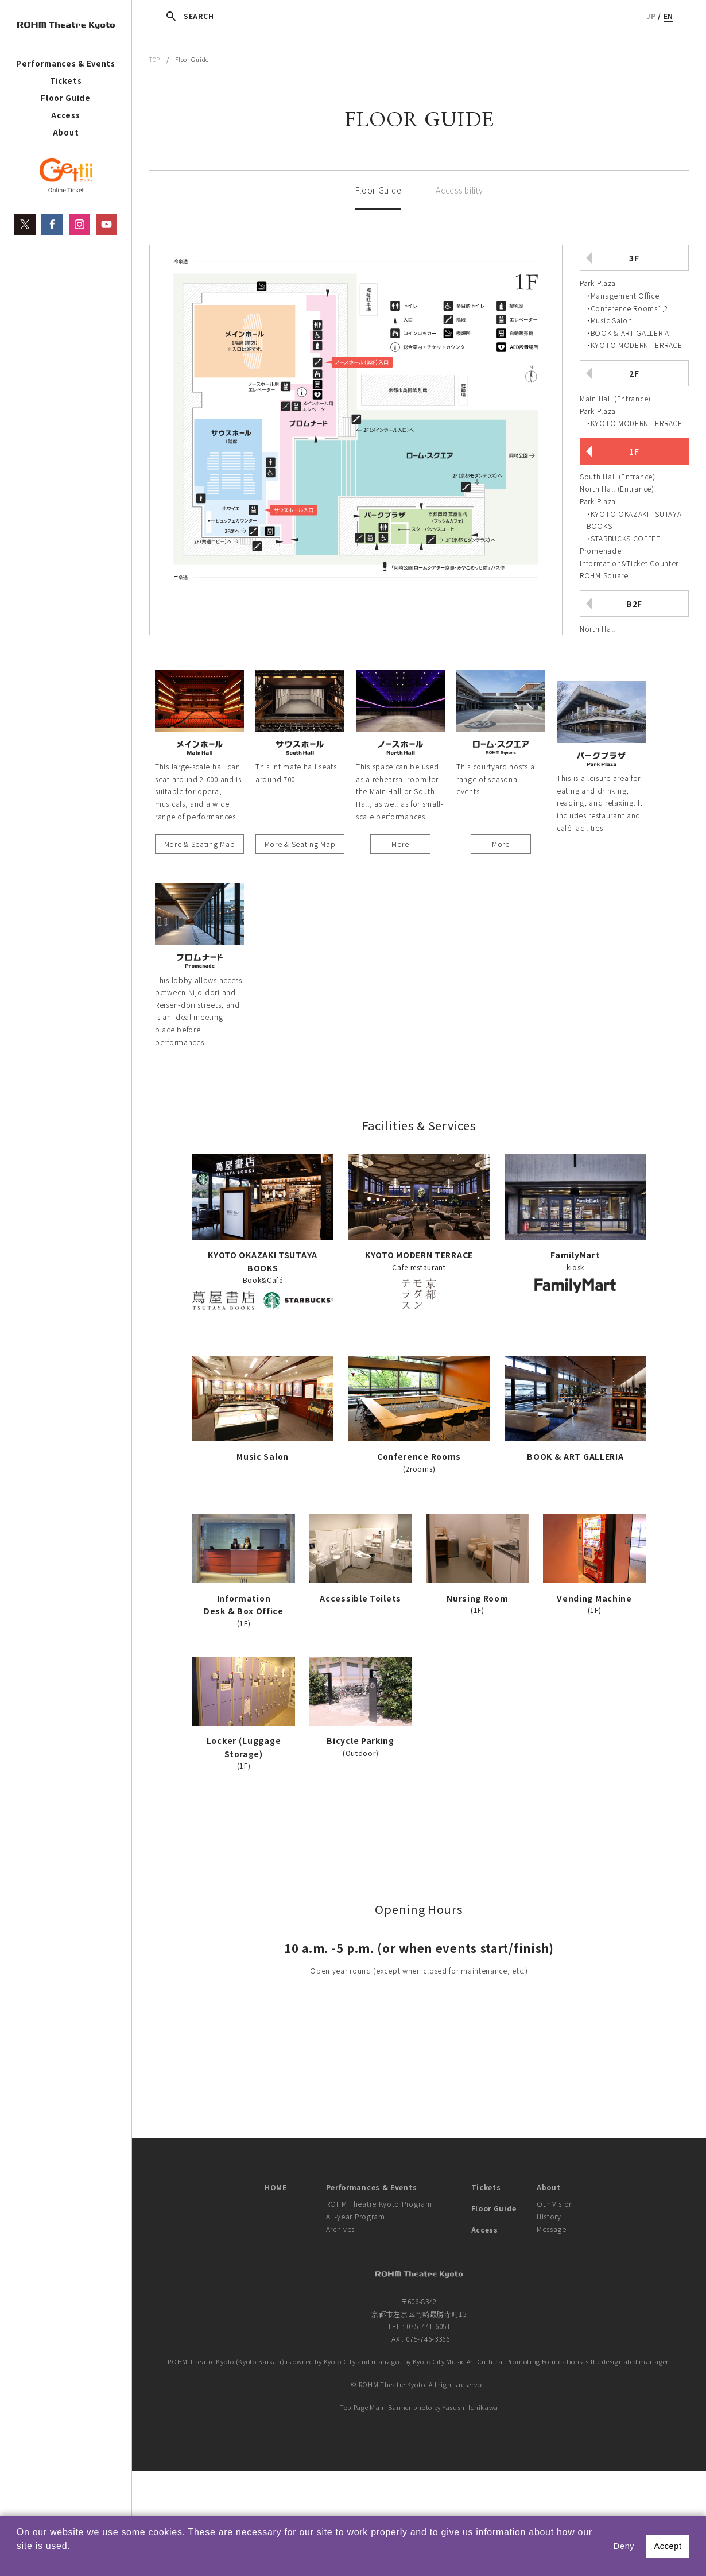 This screenshot has height=2576, width=706. Describe the element at coordinates (276, 2187) in the screenshot. I see `HOME` at that location.